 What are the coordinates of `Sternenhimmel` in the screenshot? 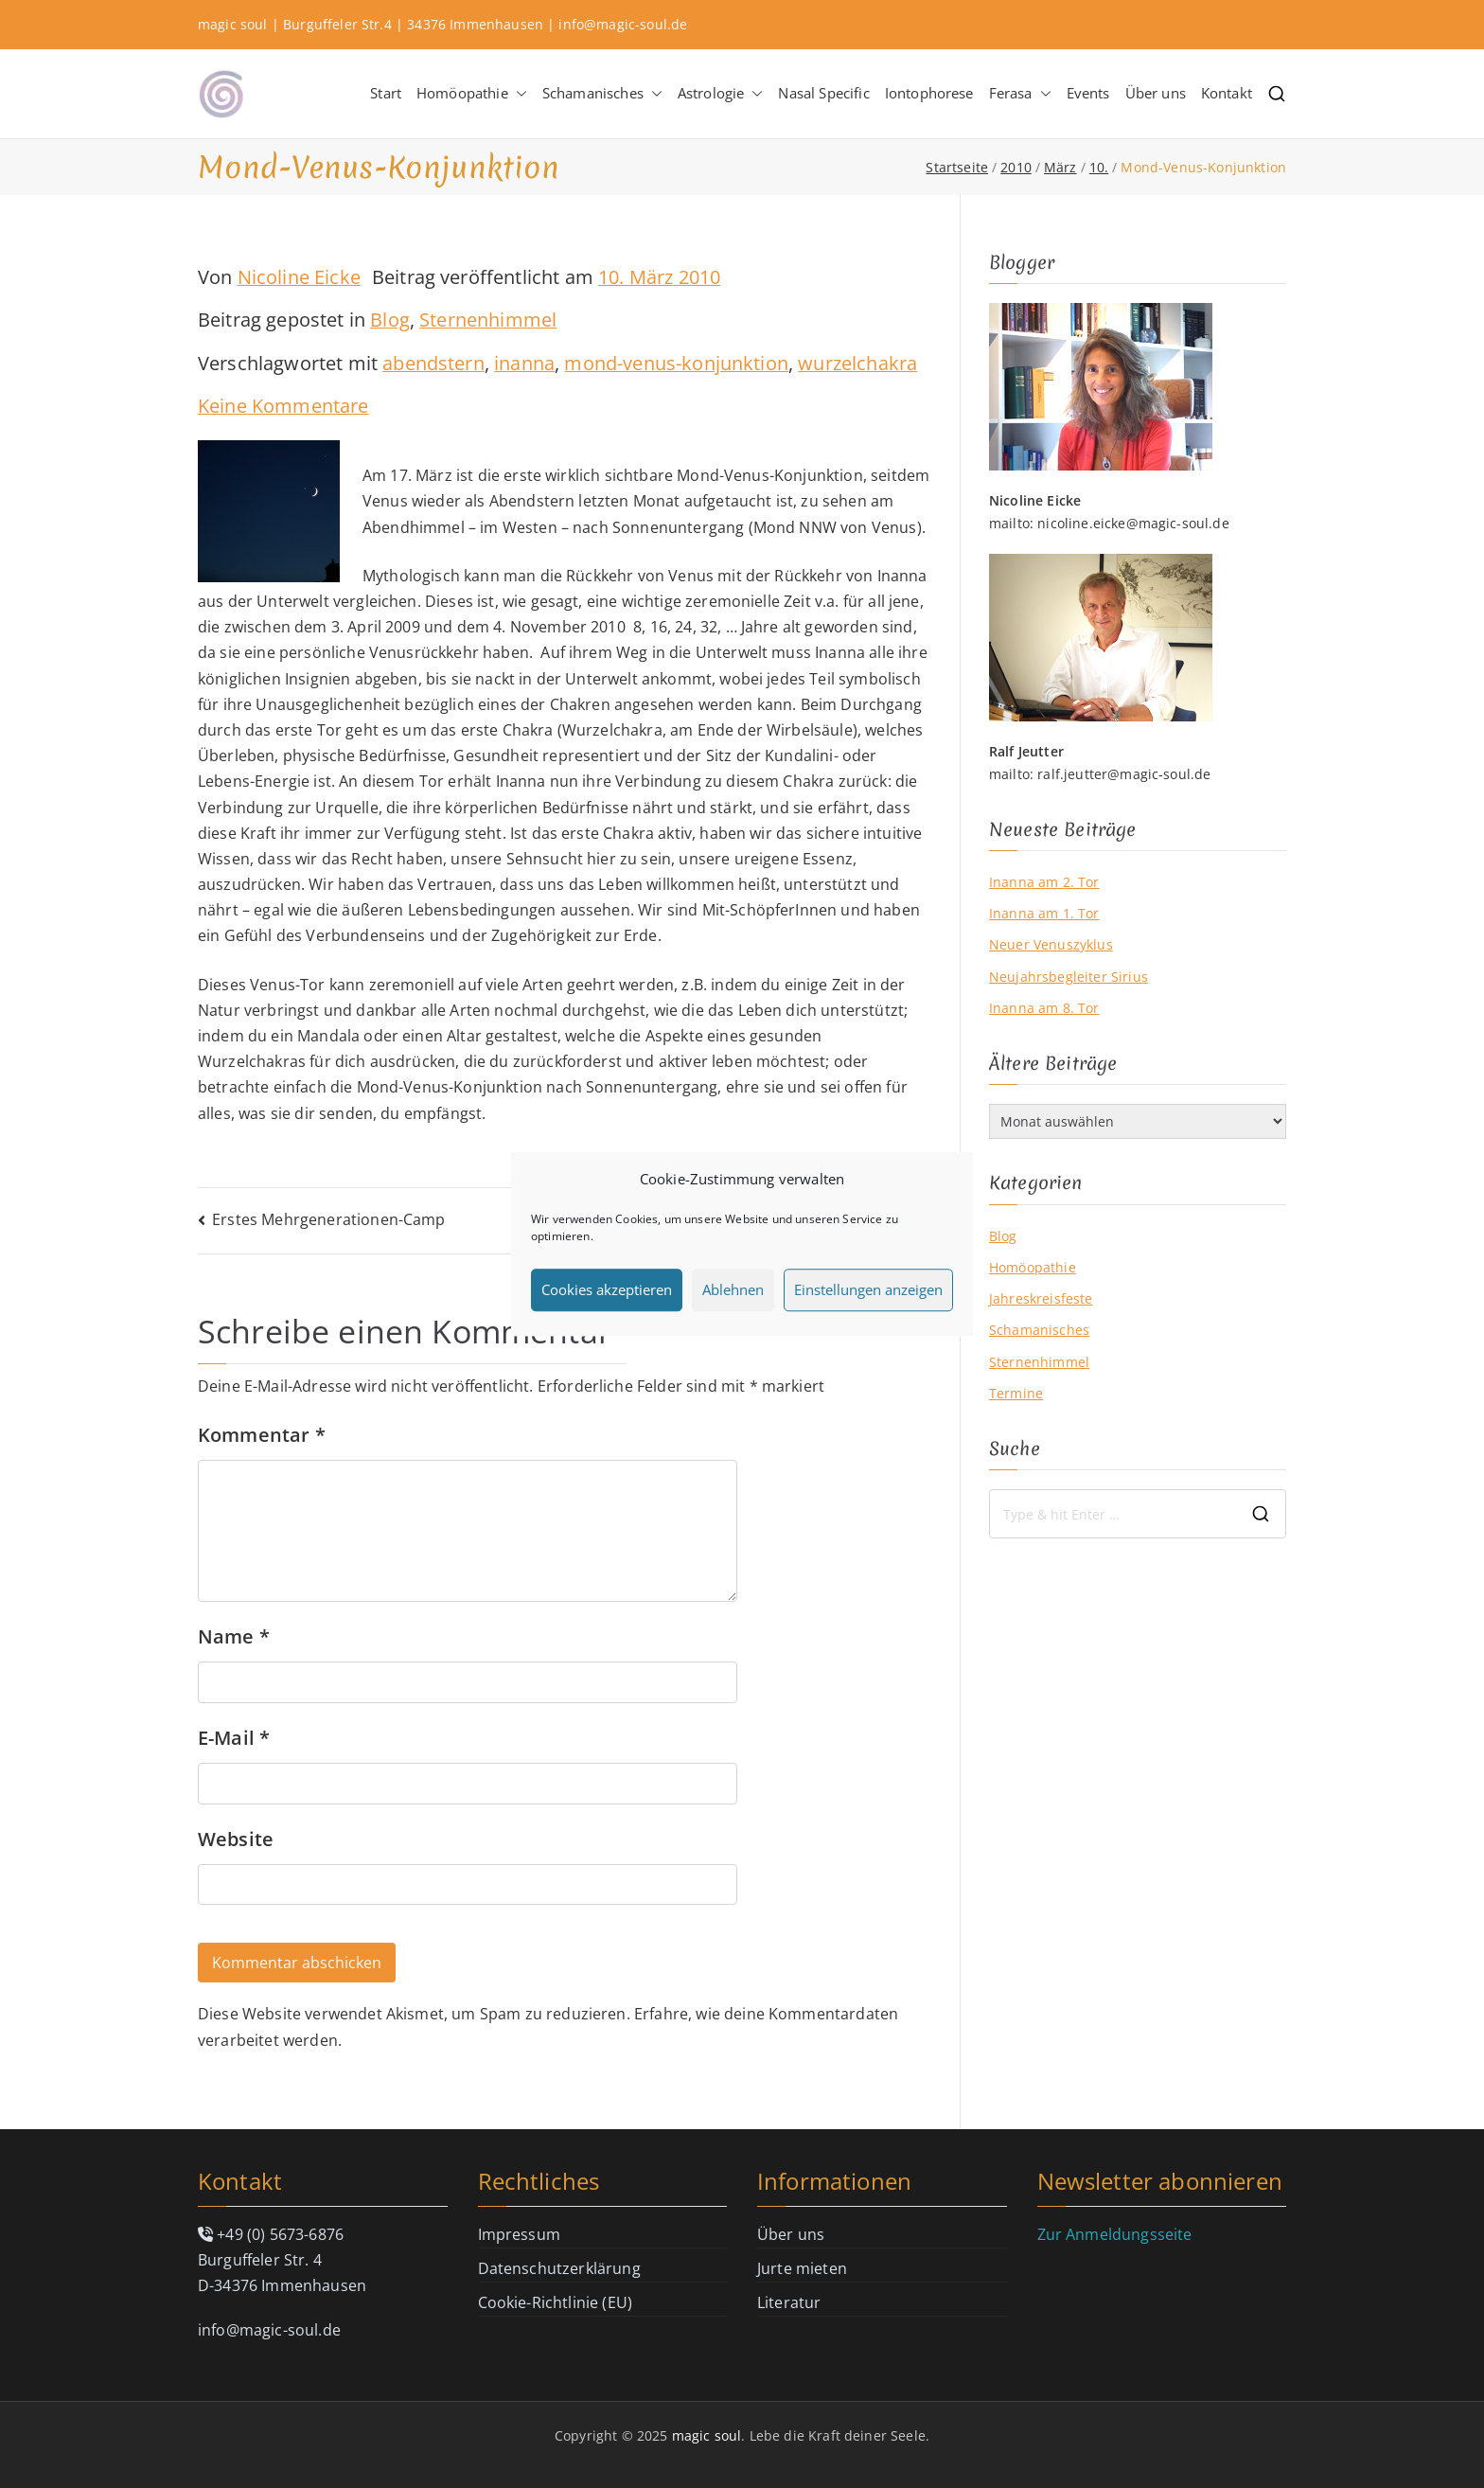 It's located at (487, 319).